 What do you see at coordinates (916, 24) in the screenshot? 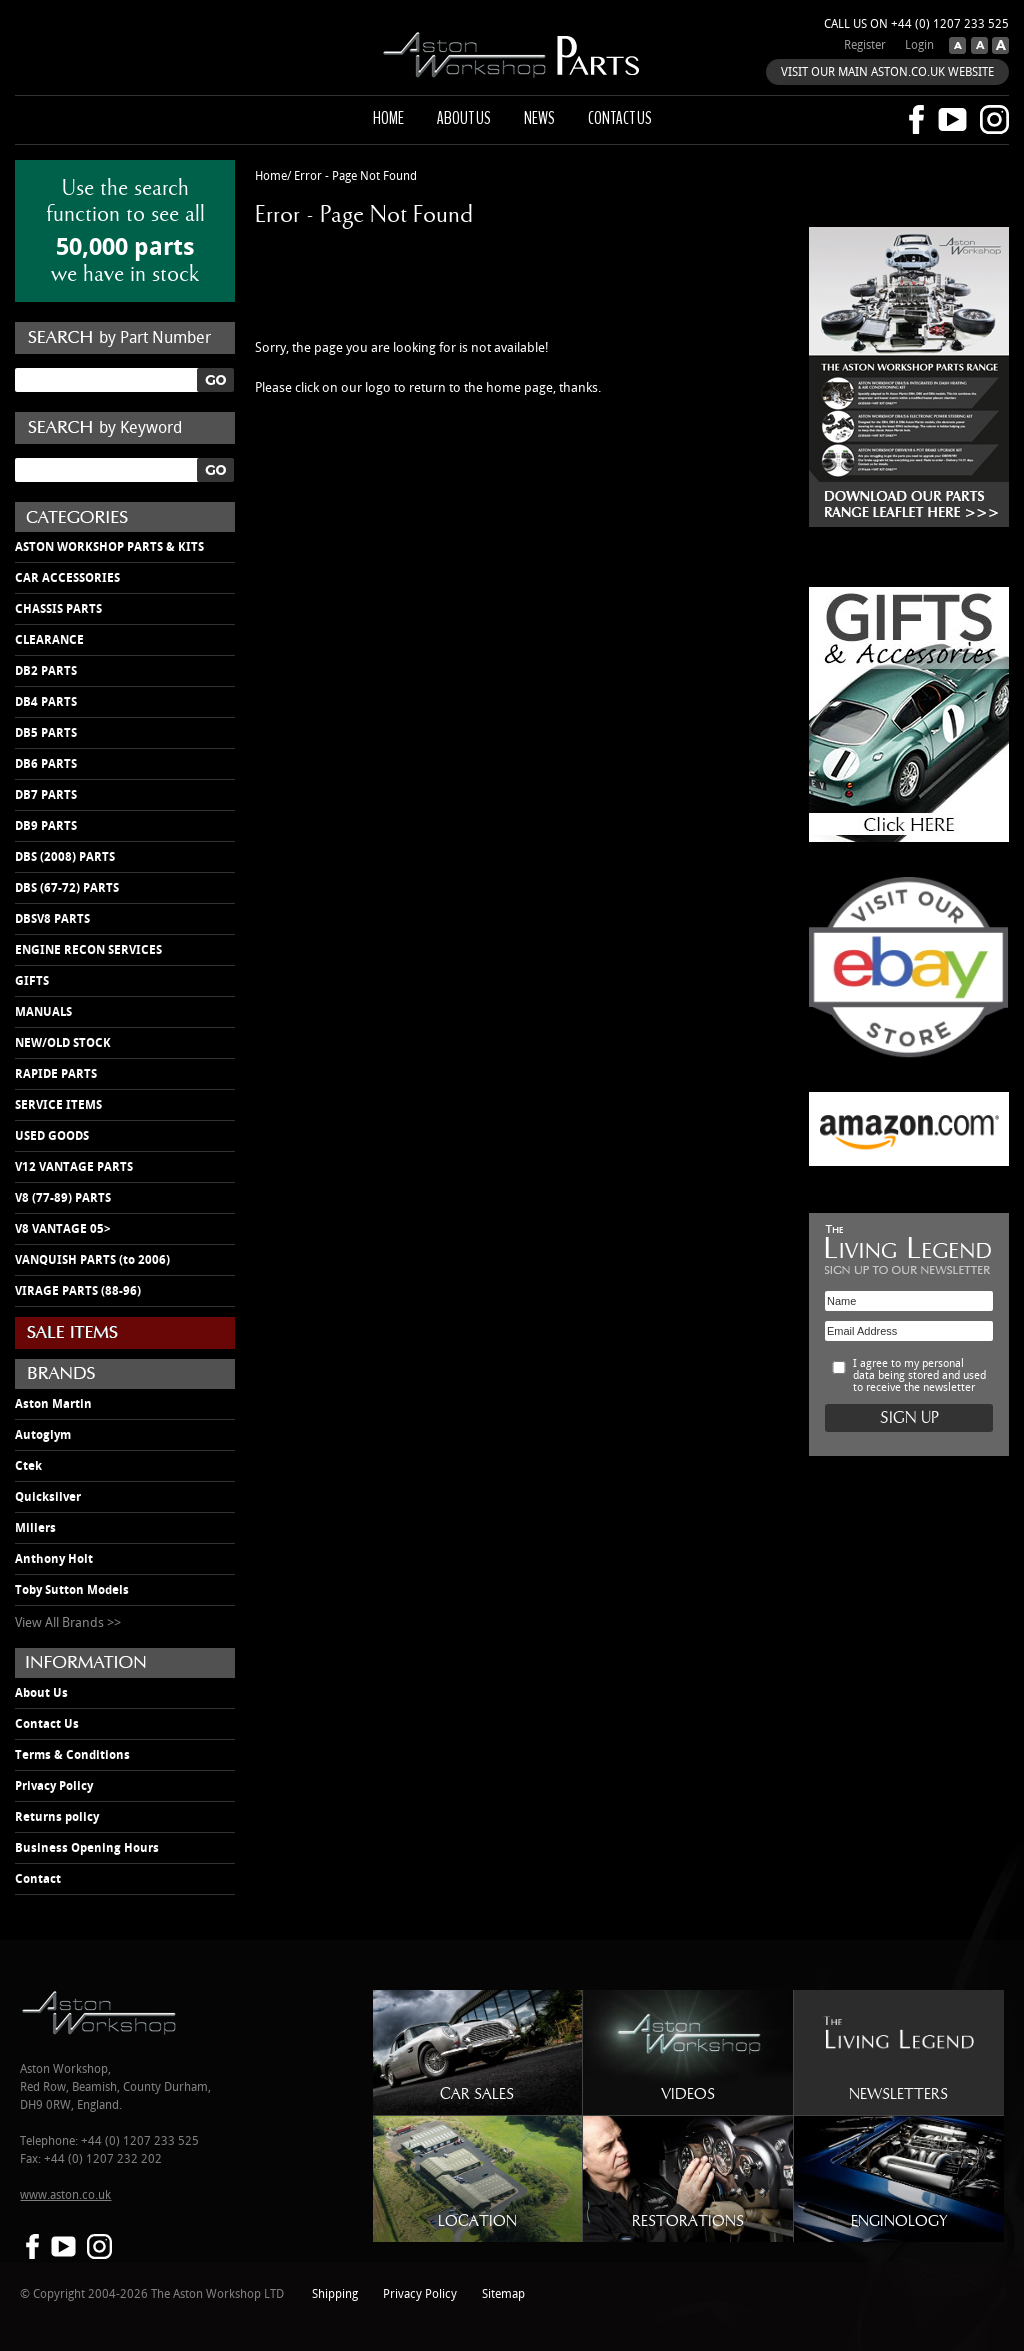
I see `Call us on +44 (0) 1207 233 525` at bounding box center [916, 24].